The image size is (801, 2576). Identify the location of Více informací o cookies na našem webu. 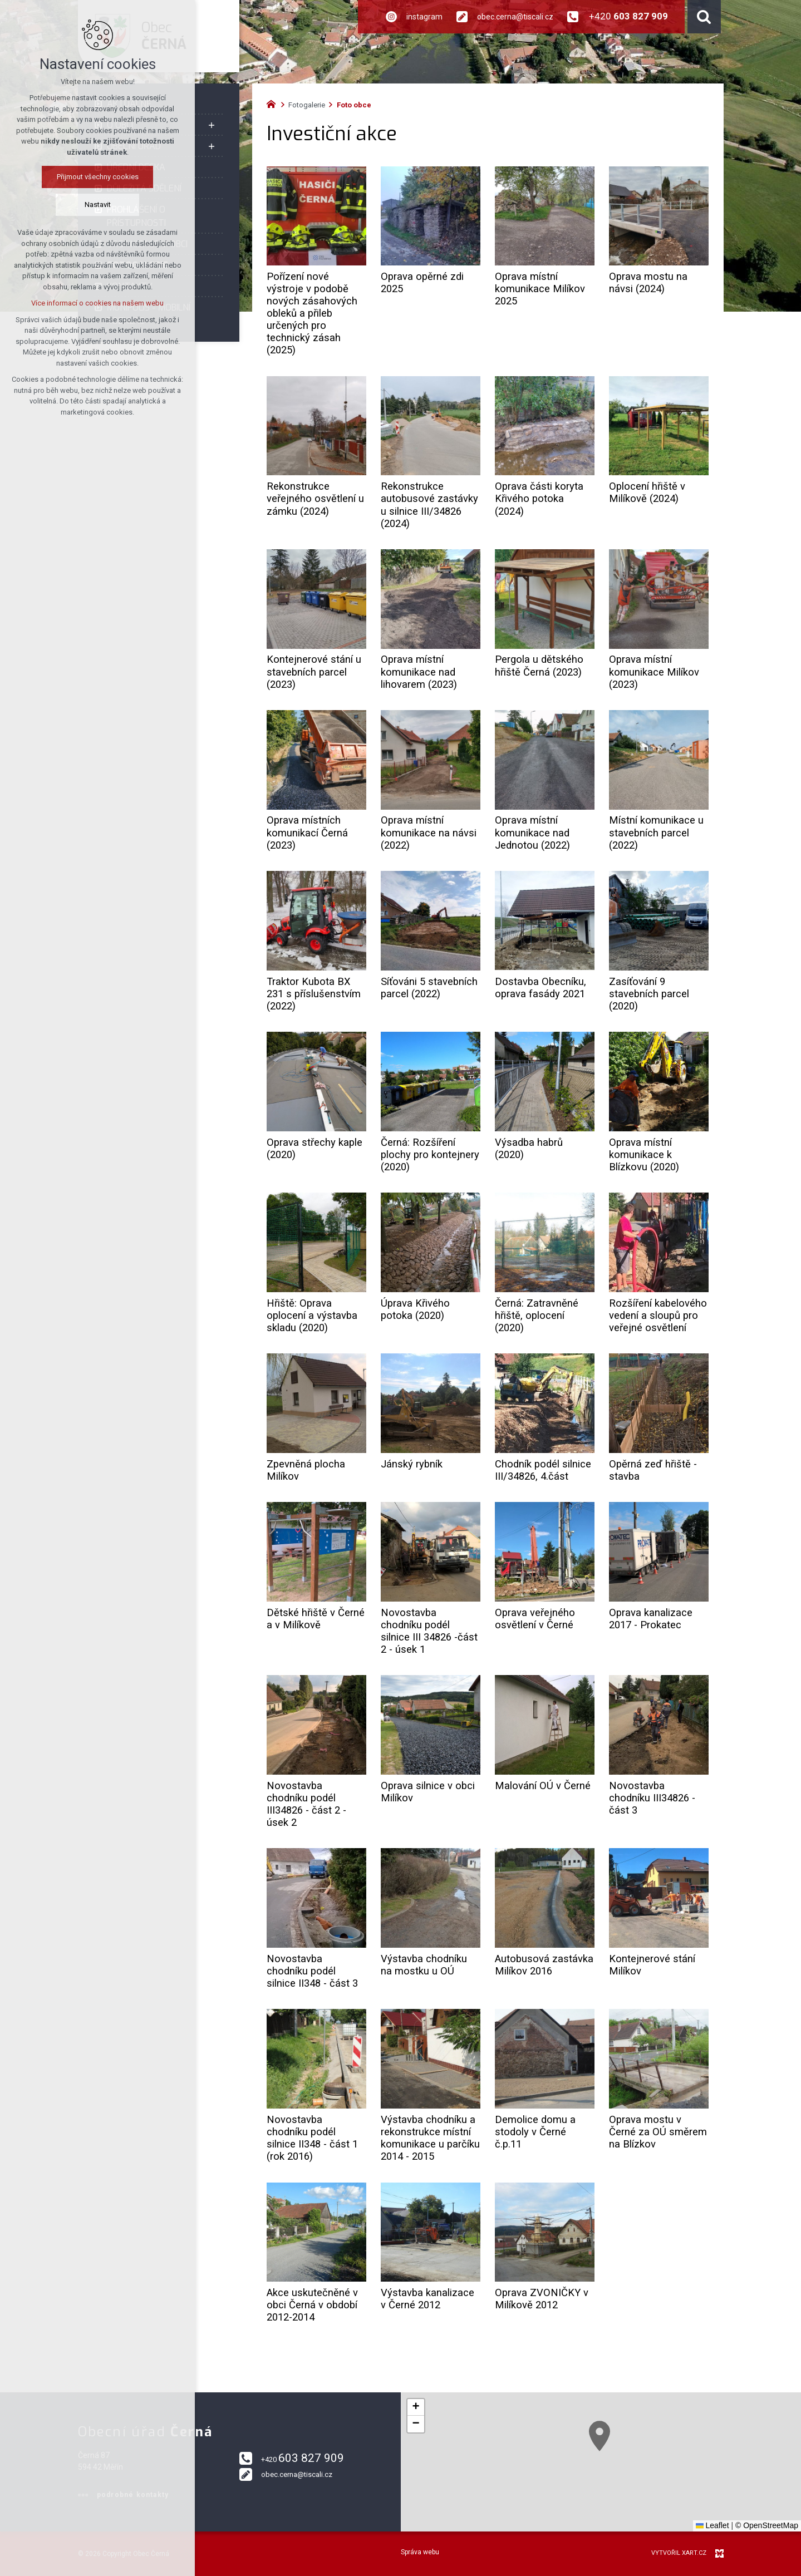
(97, 303).